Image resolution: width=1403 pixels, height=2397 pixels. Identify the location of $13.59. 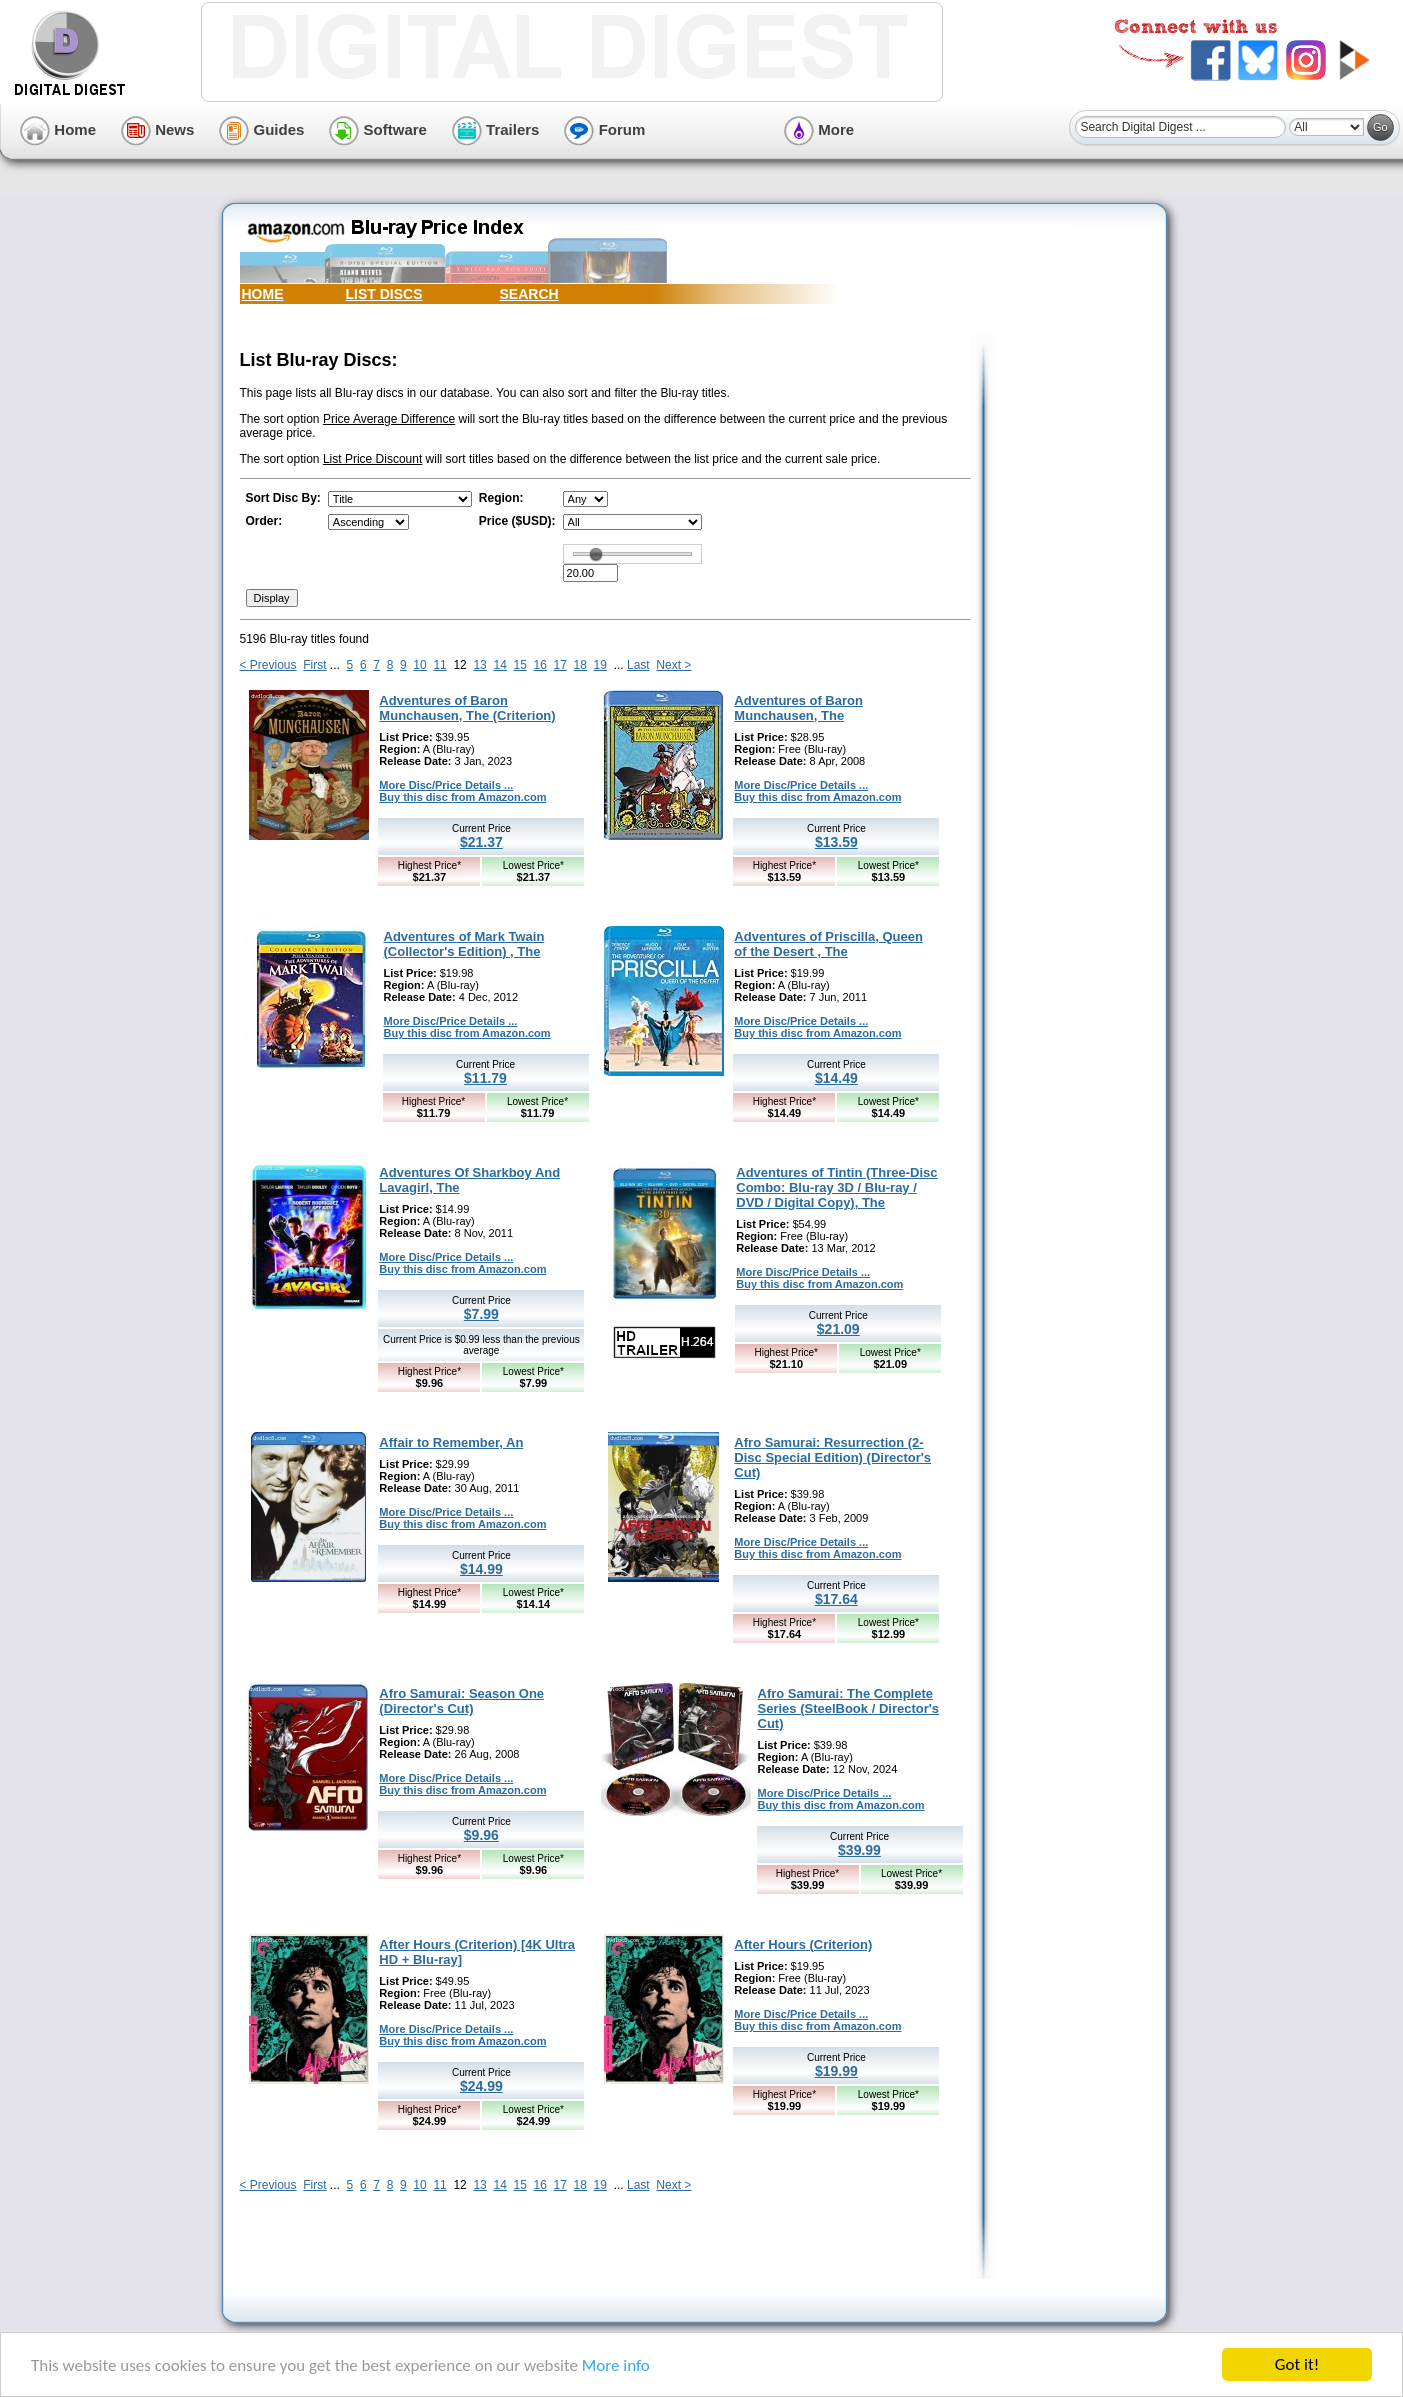
(836, 842).